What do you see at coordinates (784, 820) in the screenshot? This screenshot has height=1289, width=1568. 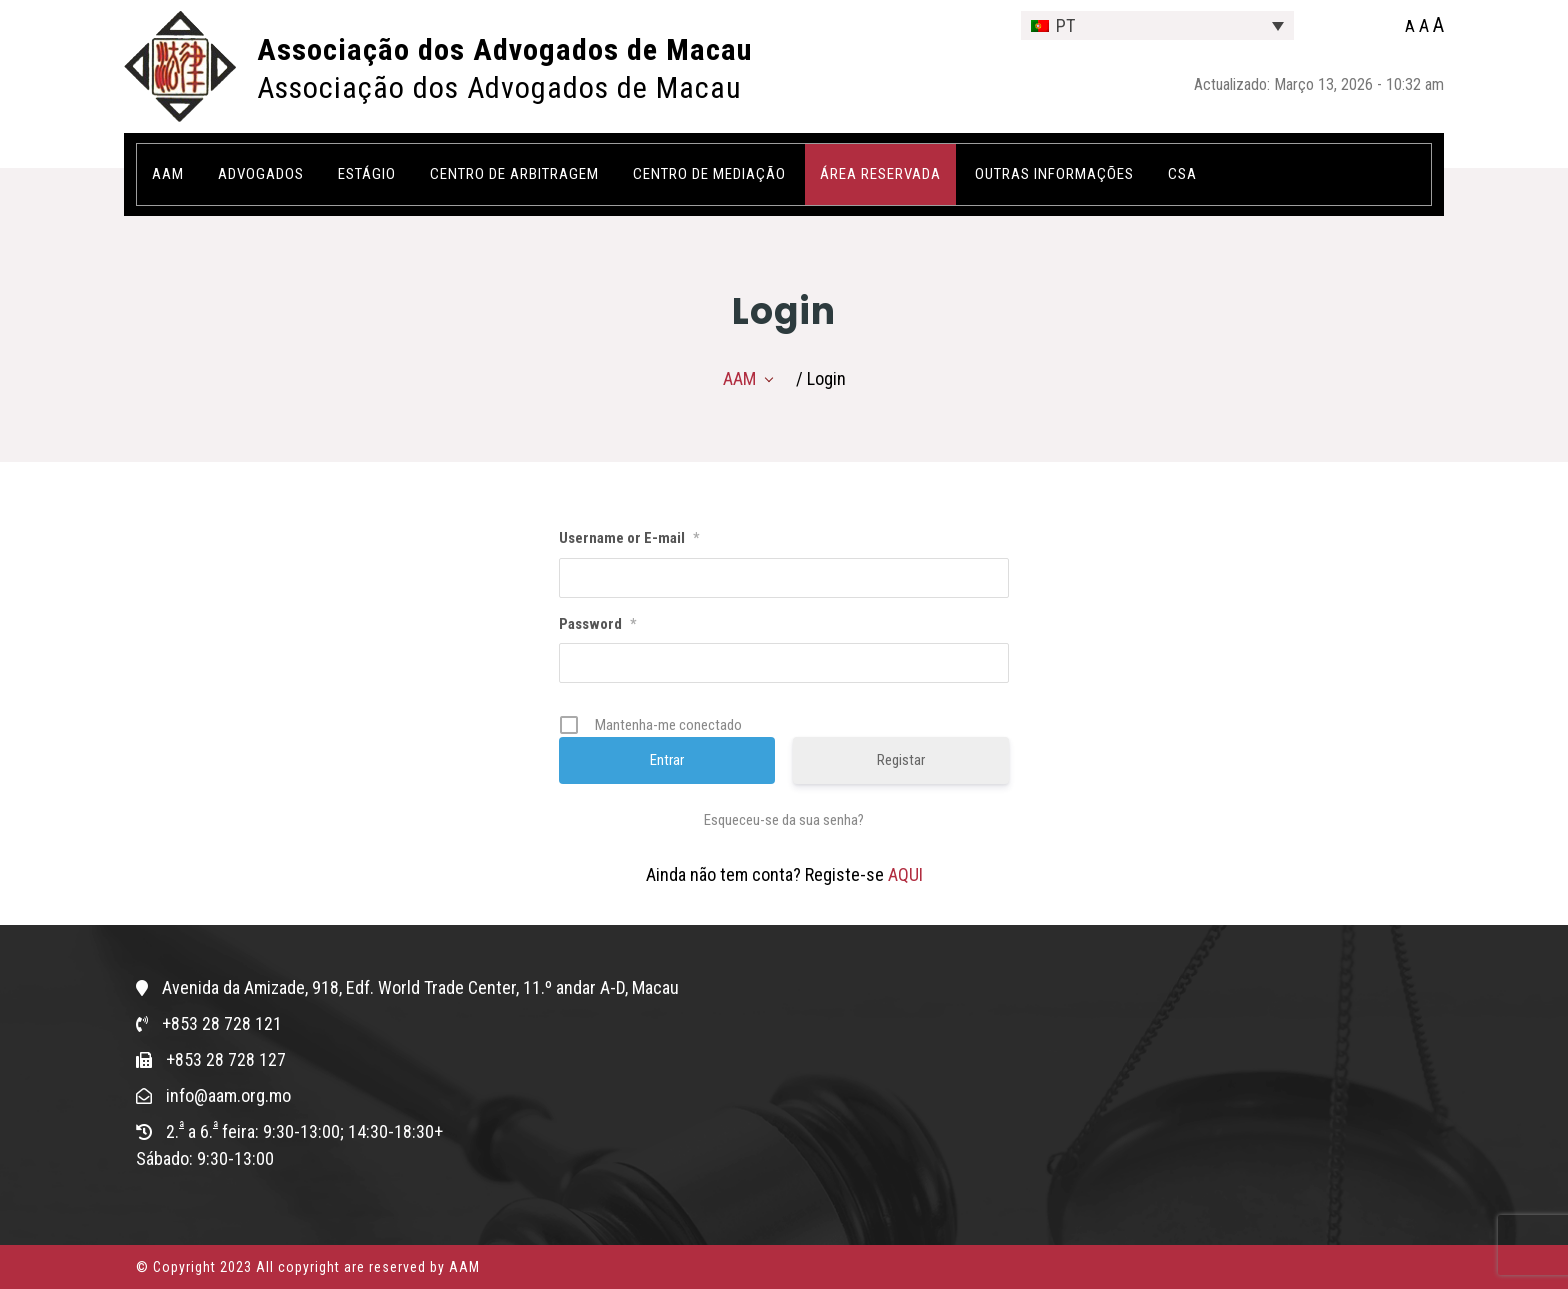 I see `Esqueceu-se da sua senha?` at bounding box center [784, 820].